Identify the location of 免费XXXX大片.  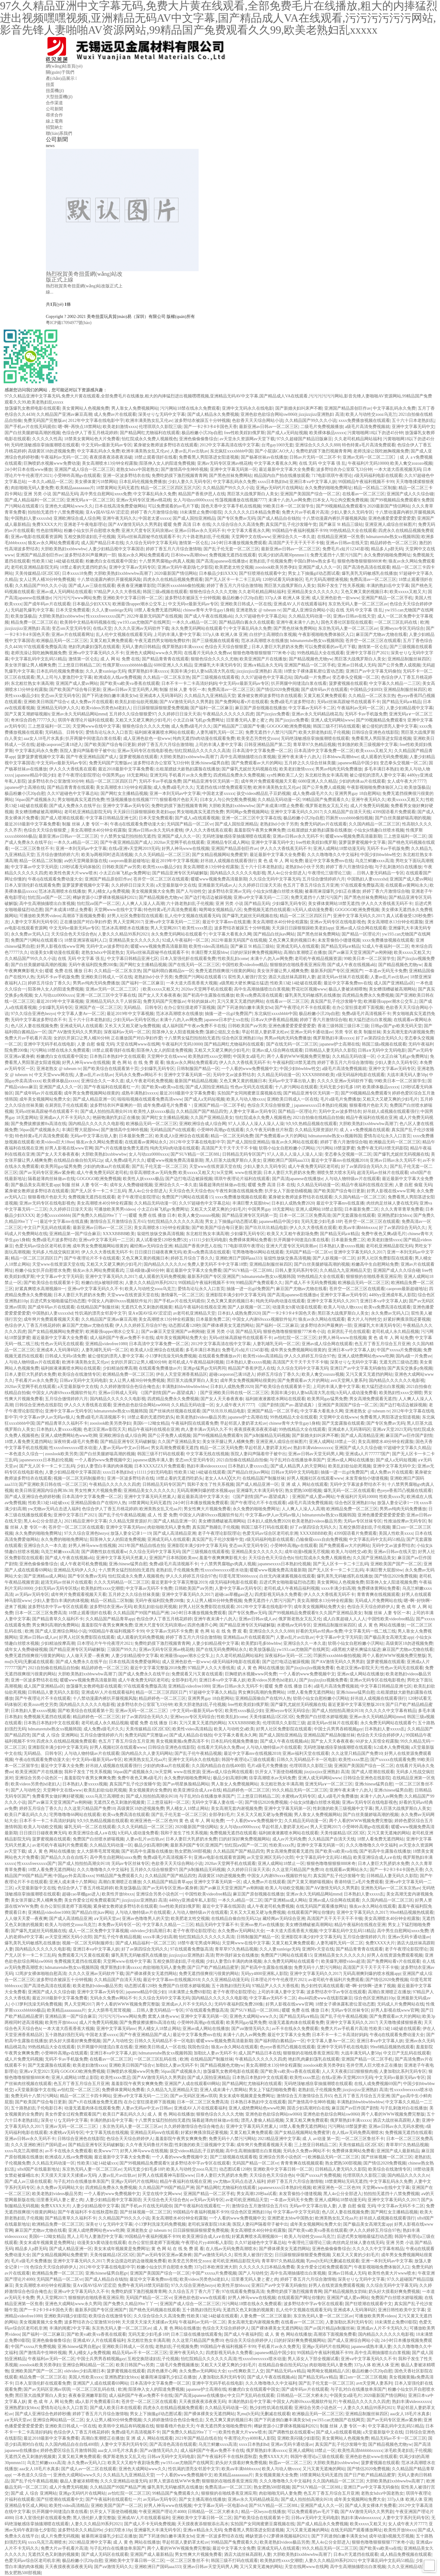
(46, 524).